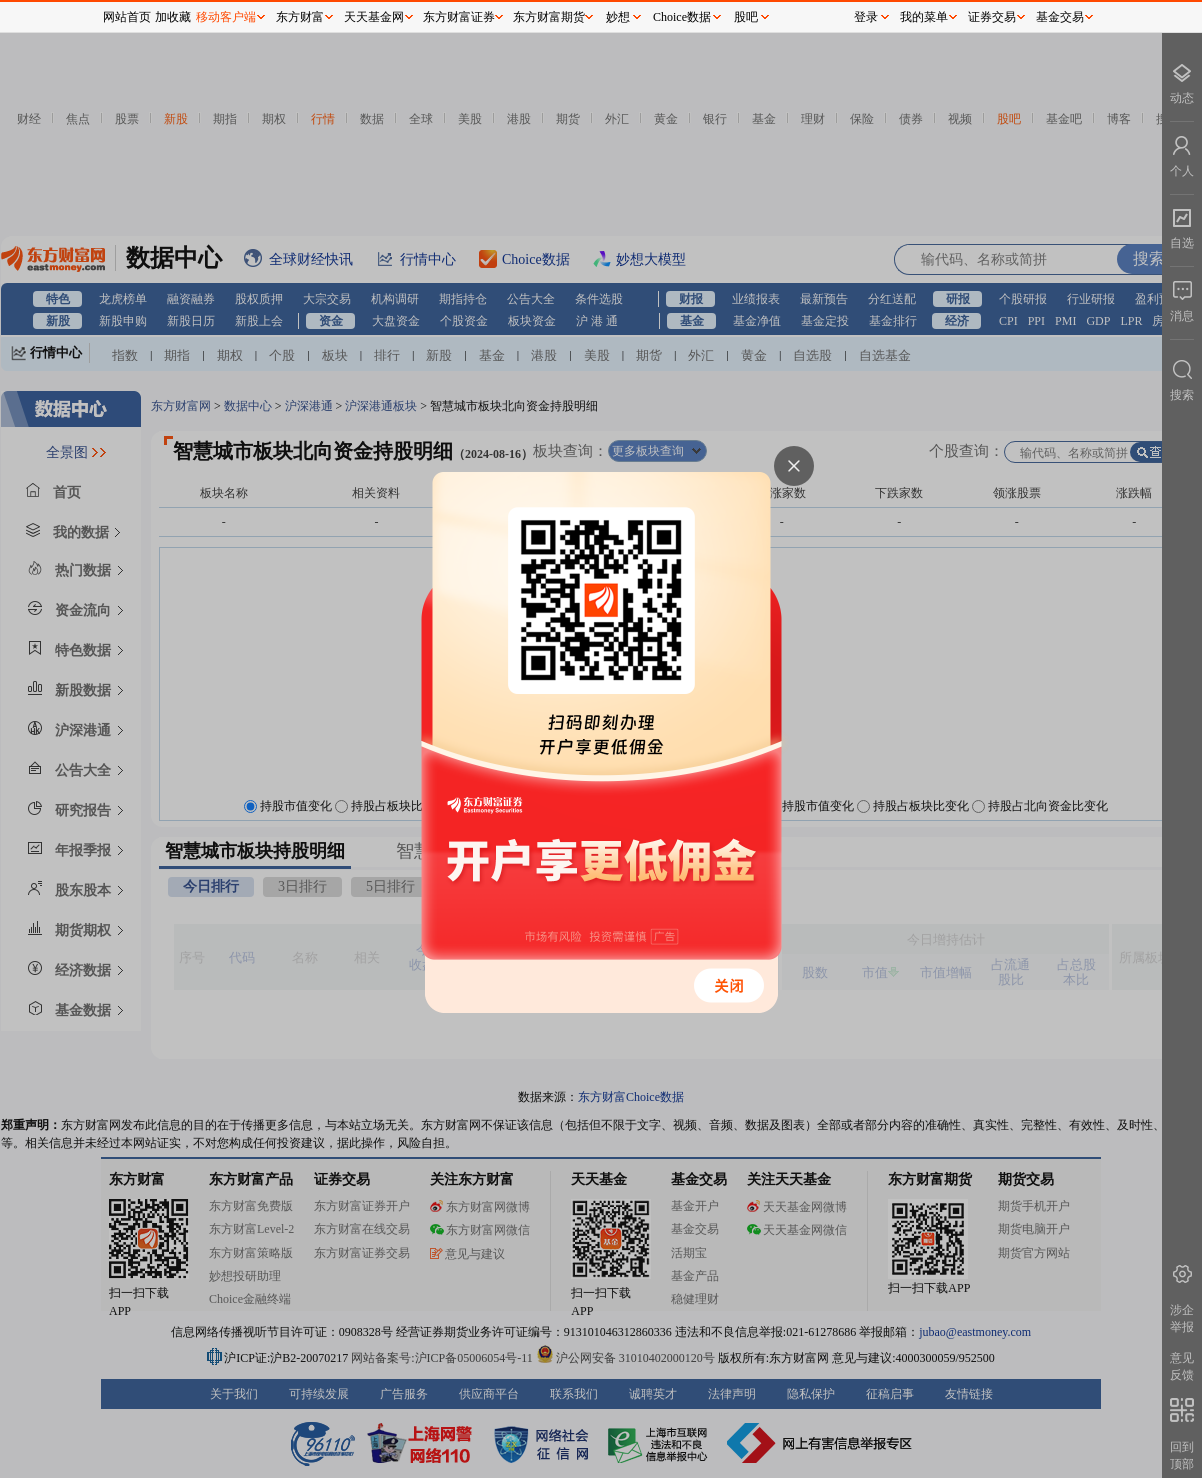 This screenshot has height=1478, width=1202. What do you see at coordinates (549, 17) in the screenshot?
I see `东方财富期货` at bounding box center [549, 17].